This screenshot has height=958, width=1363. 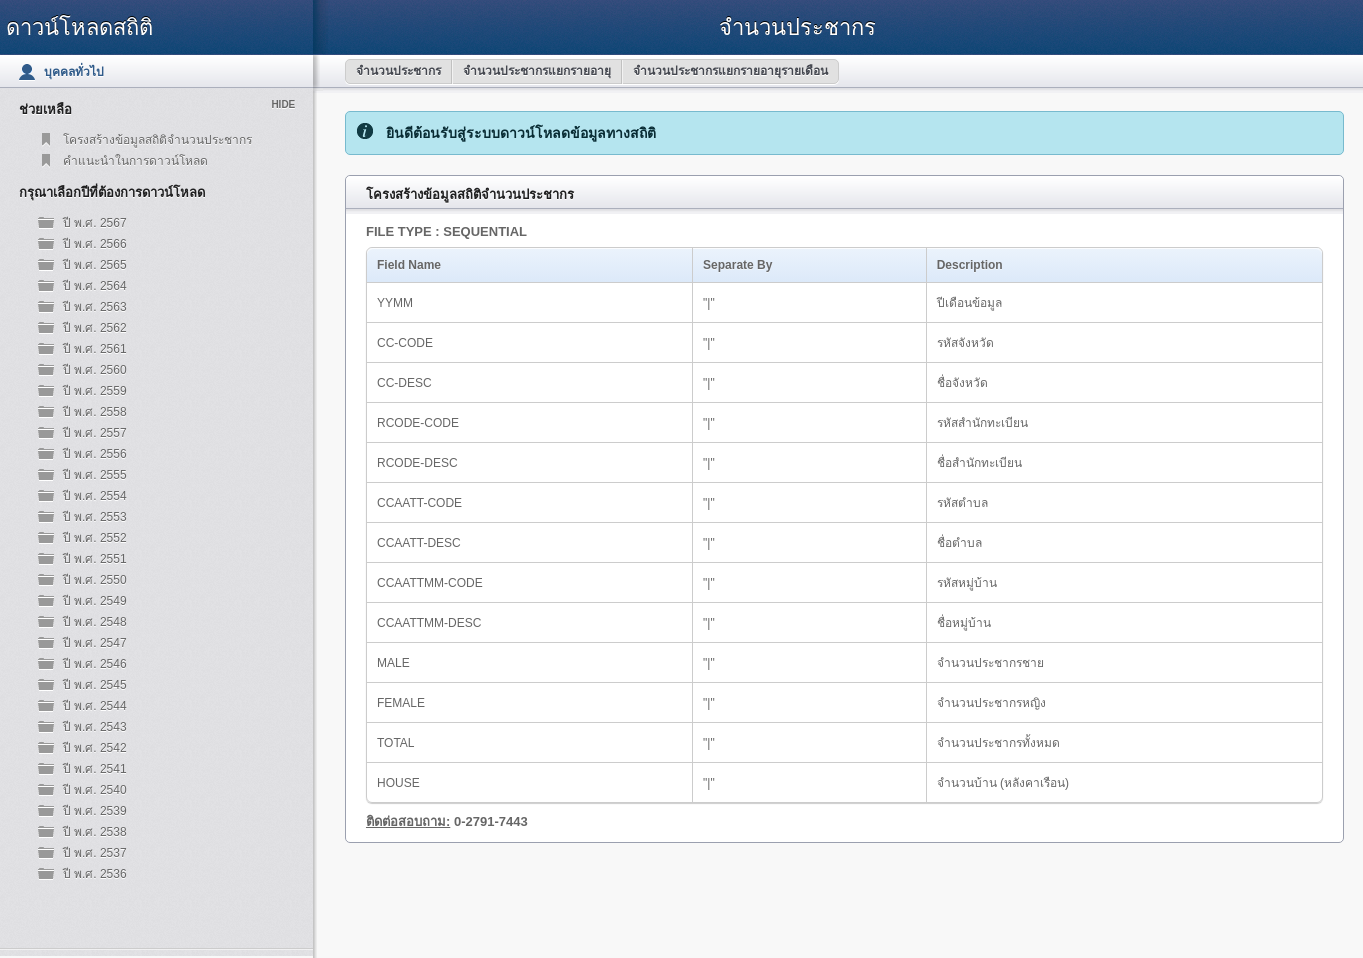 What do you see at coordinates (95, 538) in the screenshot?
I see `ปี พ.ศ. 2552` at bounding box center [95, 538].